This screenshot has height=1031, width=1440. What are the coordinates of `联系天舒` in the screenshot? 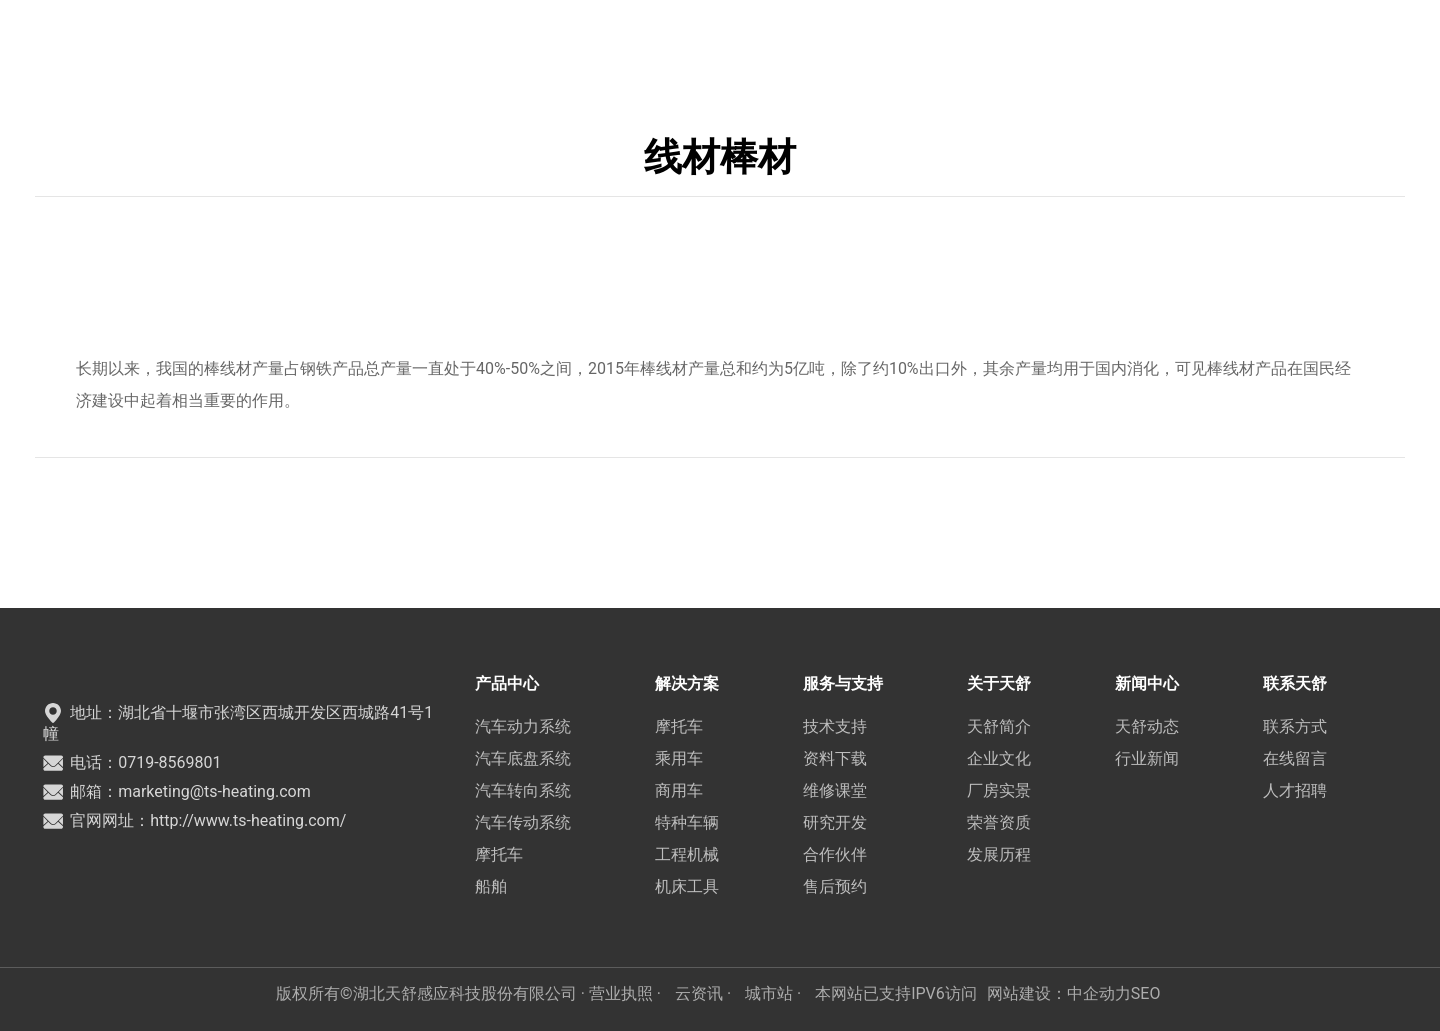 It's located at (939, 44).